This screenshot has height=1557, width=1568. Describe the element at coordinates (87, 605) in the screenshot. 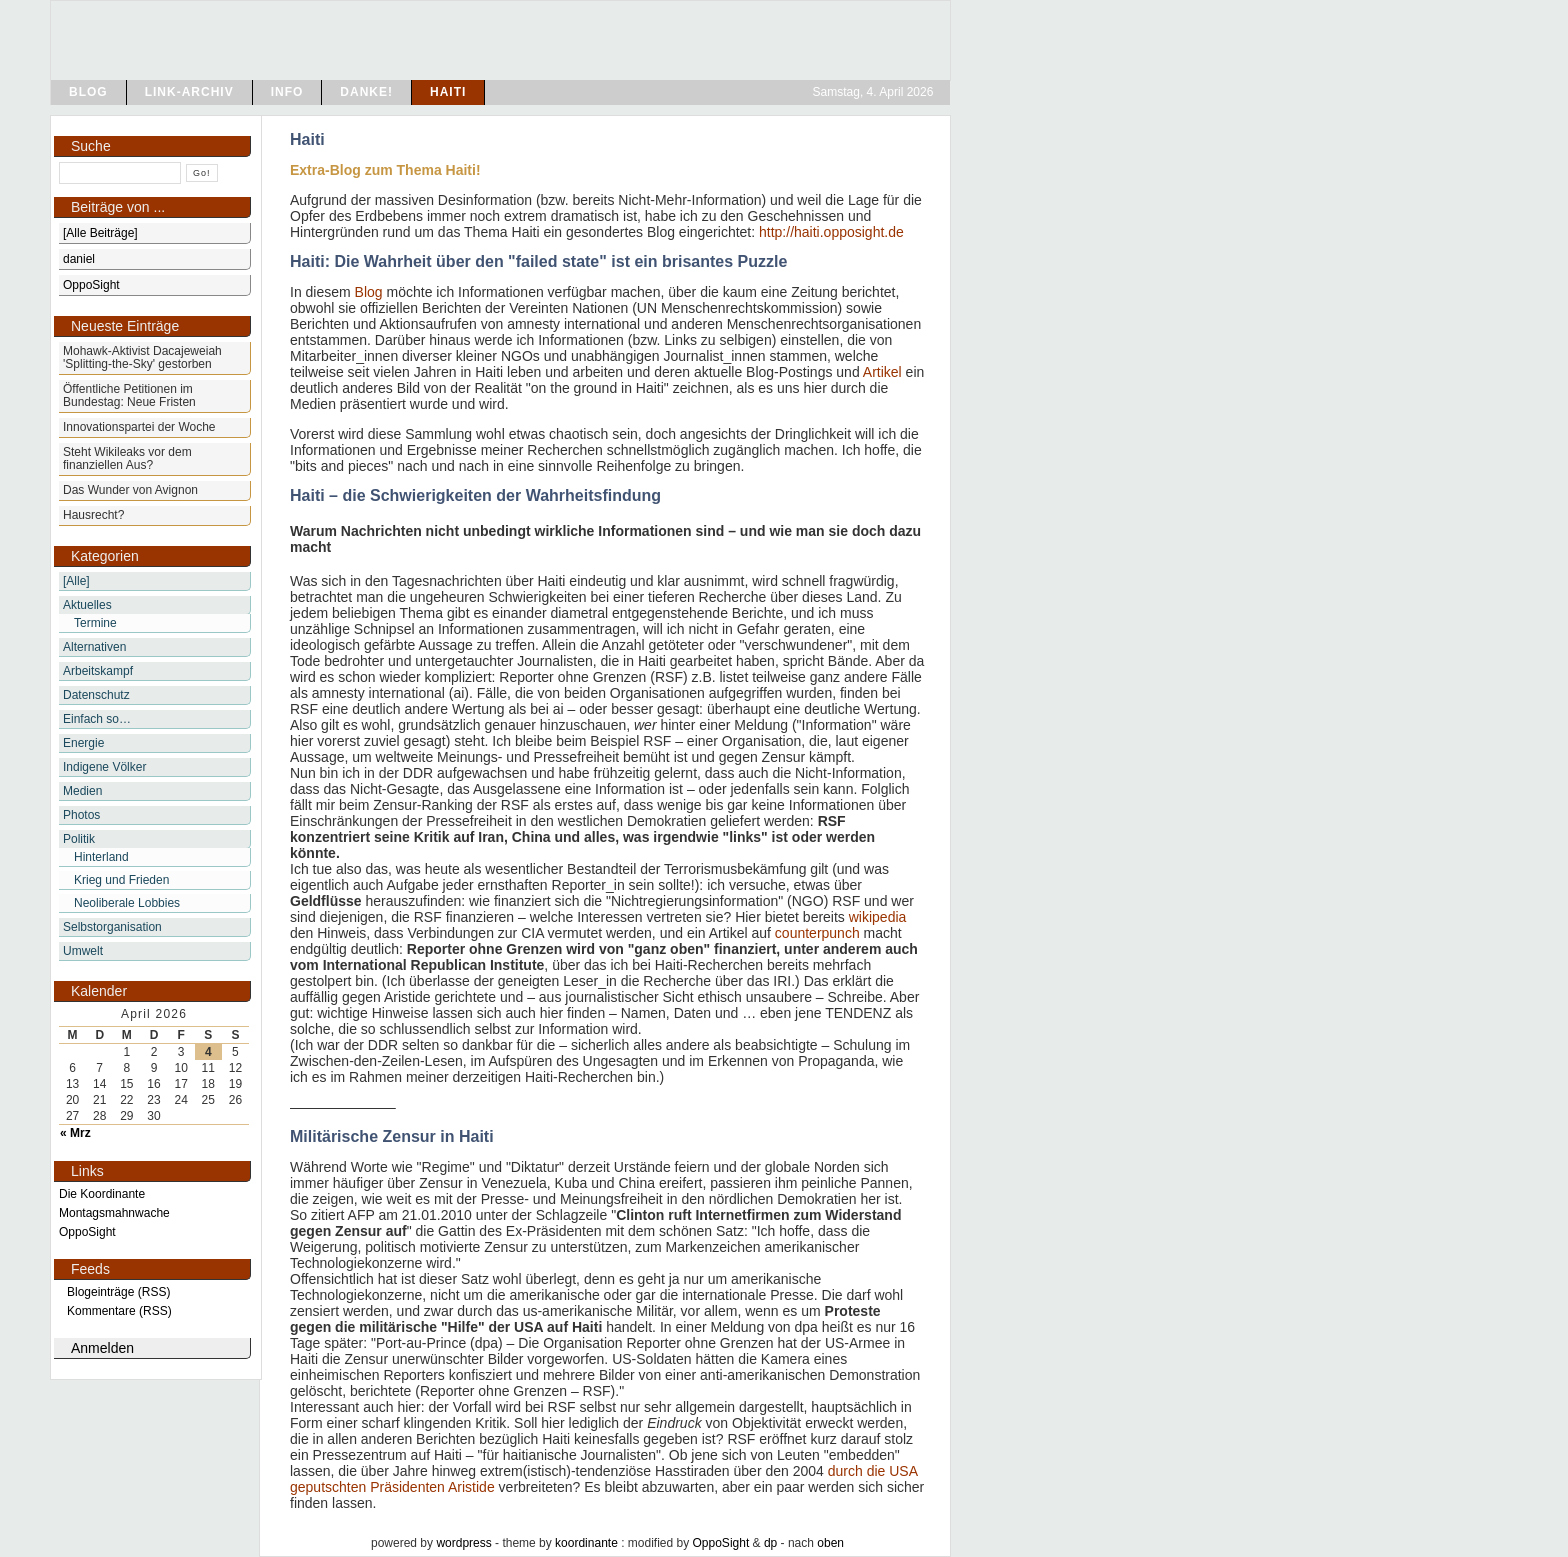

I see `Aktuelles` at that location.